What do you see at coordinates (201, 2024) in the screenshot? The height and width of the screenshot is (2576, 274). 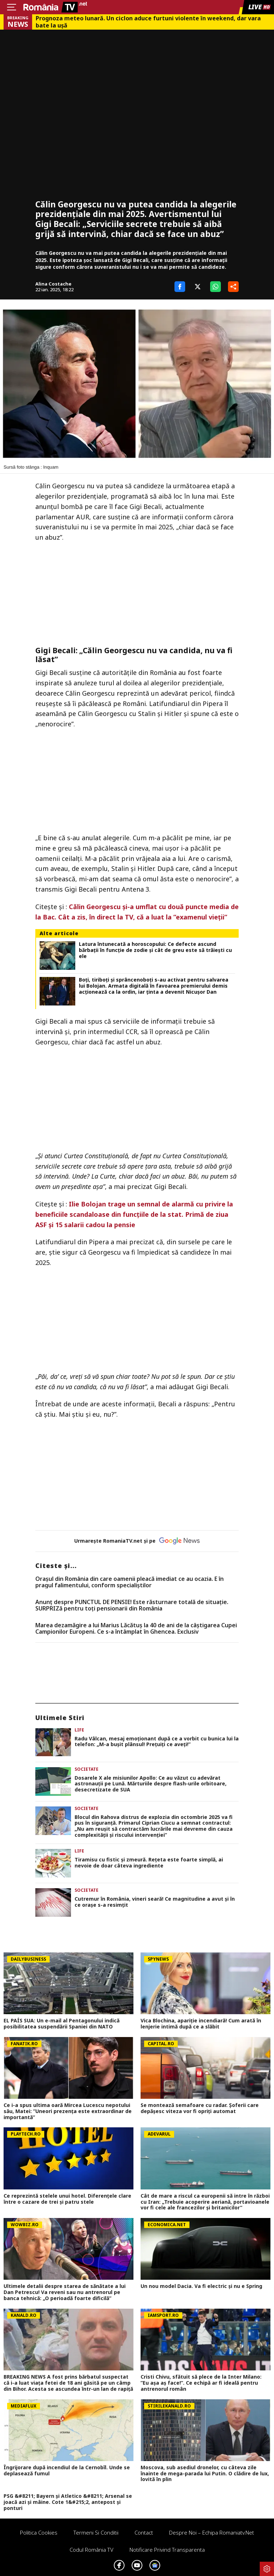 I see `Vica Blochina, apariție incendiară! Cum arată în lenjerie intimă după ce a slăbit` at bounding box center [201, 2024].